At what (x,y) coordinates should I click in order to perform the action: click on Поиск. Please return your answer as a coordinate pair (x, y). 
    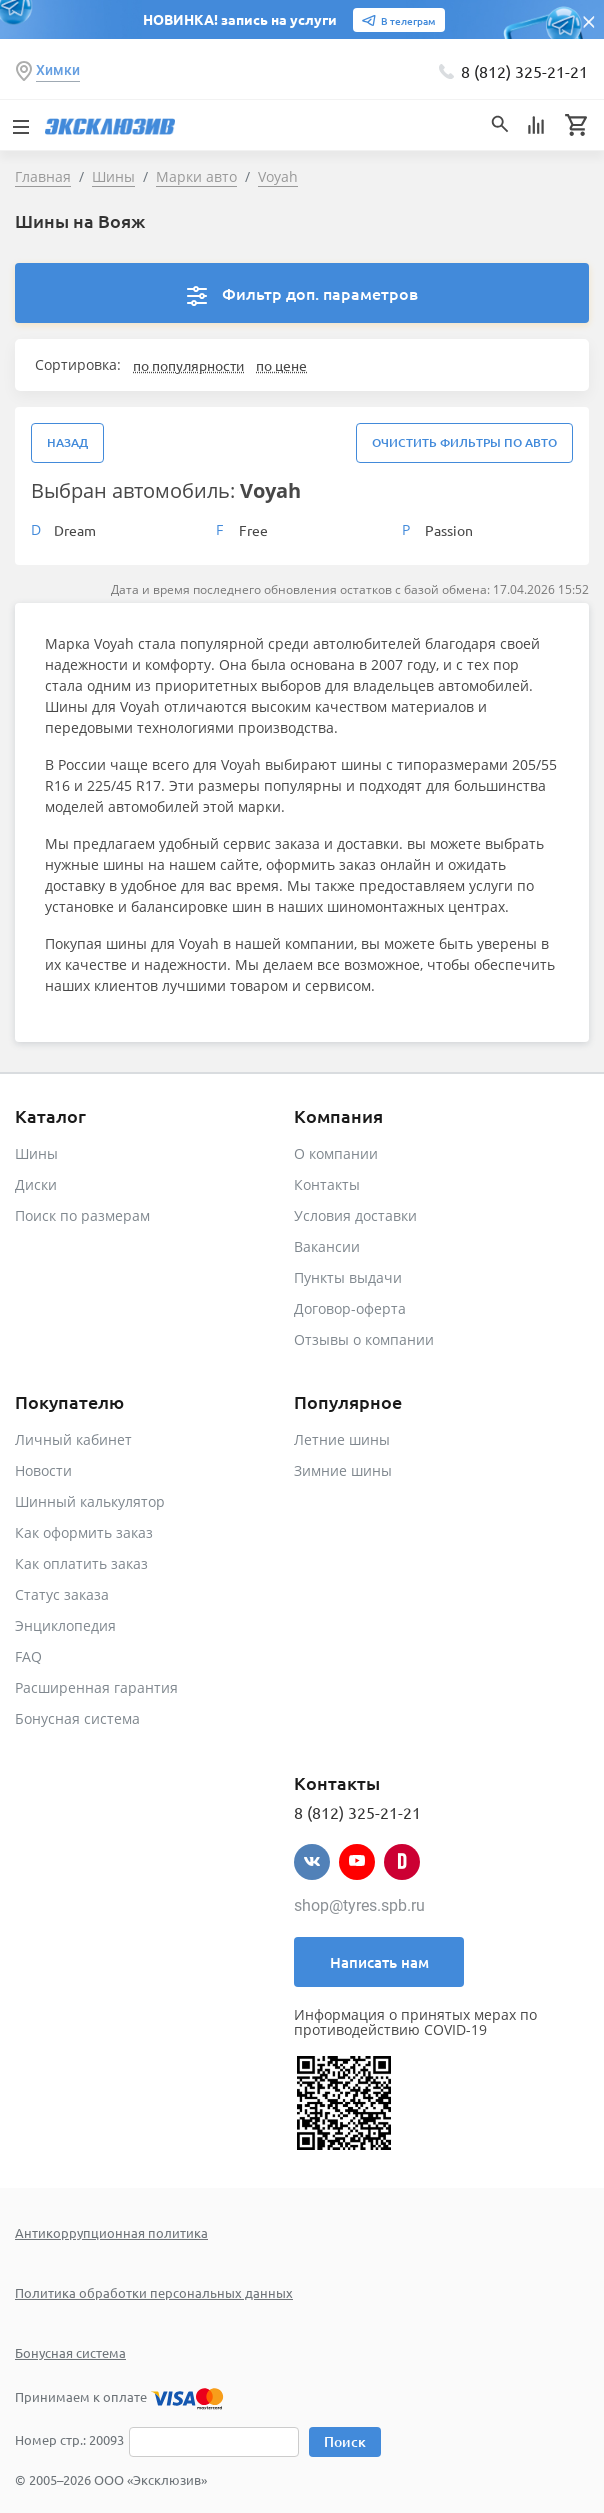
    Looking at the image, I should click on (345, 2441).